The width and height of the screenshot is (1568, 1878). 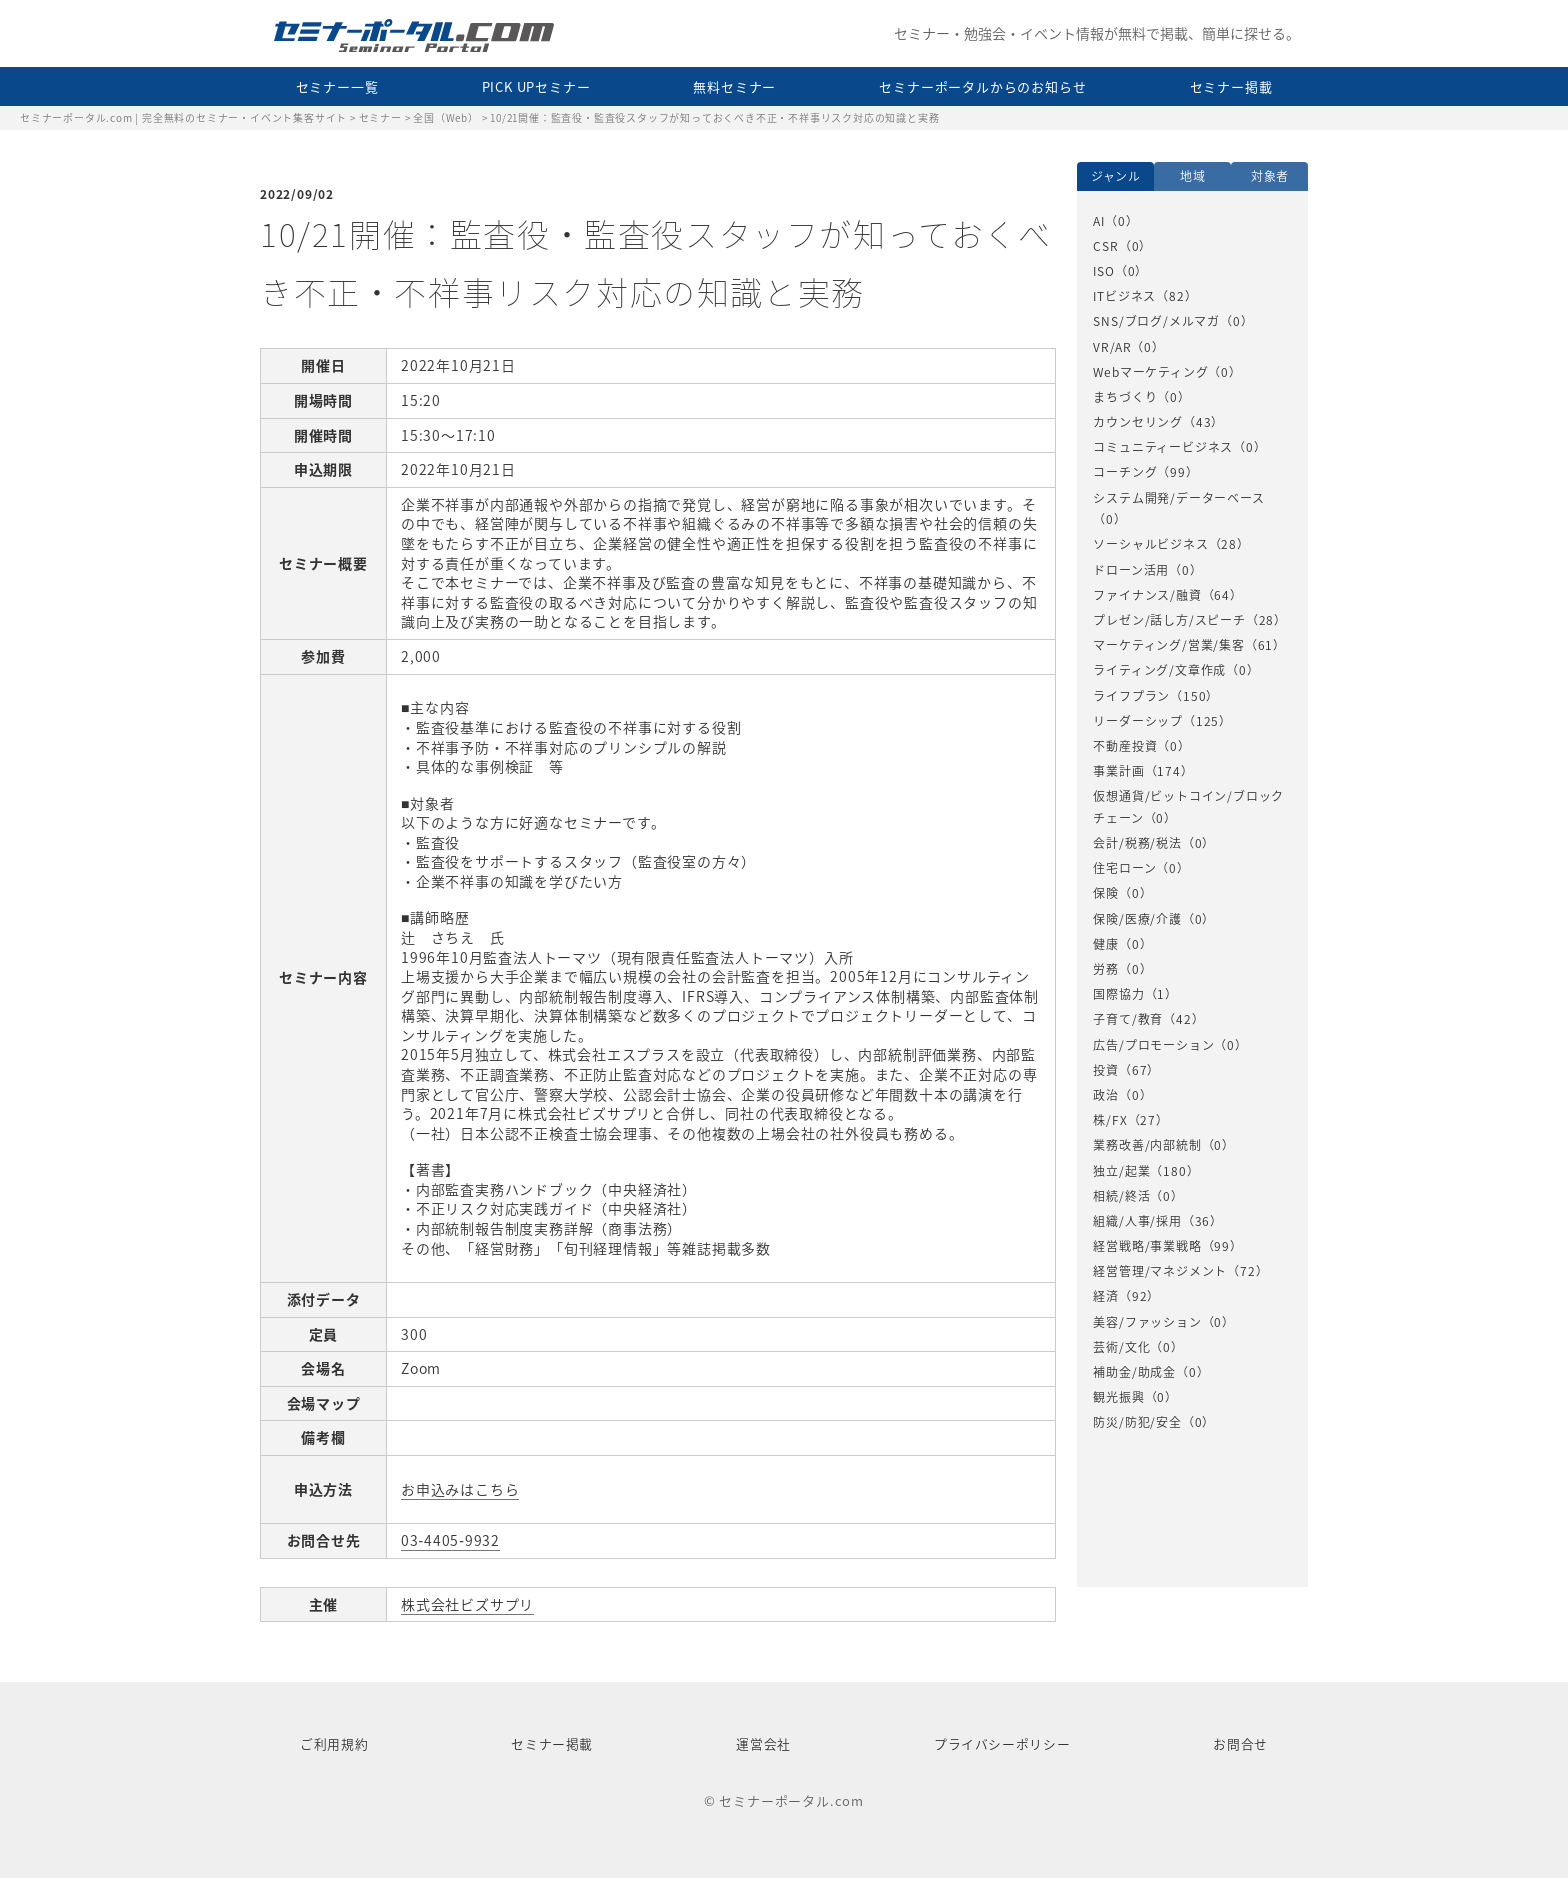 What do you see at coordinates (1168, 645) in the screenshot?
I see `マーケティング/営業/集客` at bounding box center [1168, 645].